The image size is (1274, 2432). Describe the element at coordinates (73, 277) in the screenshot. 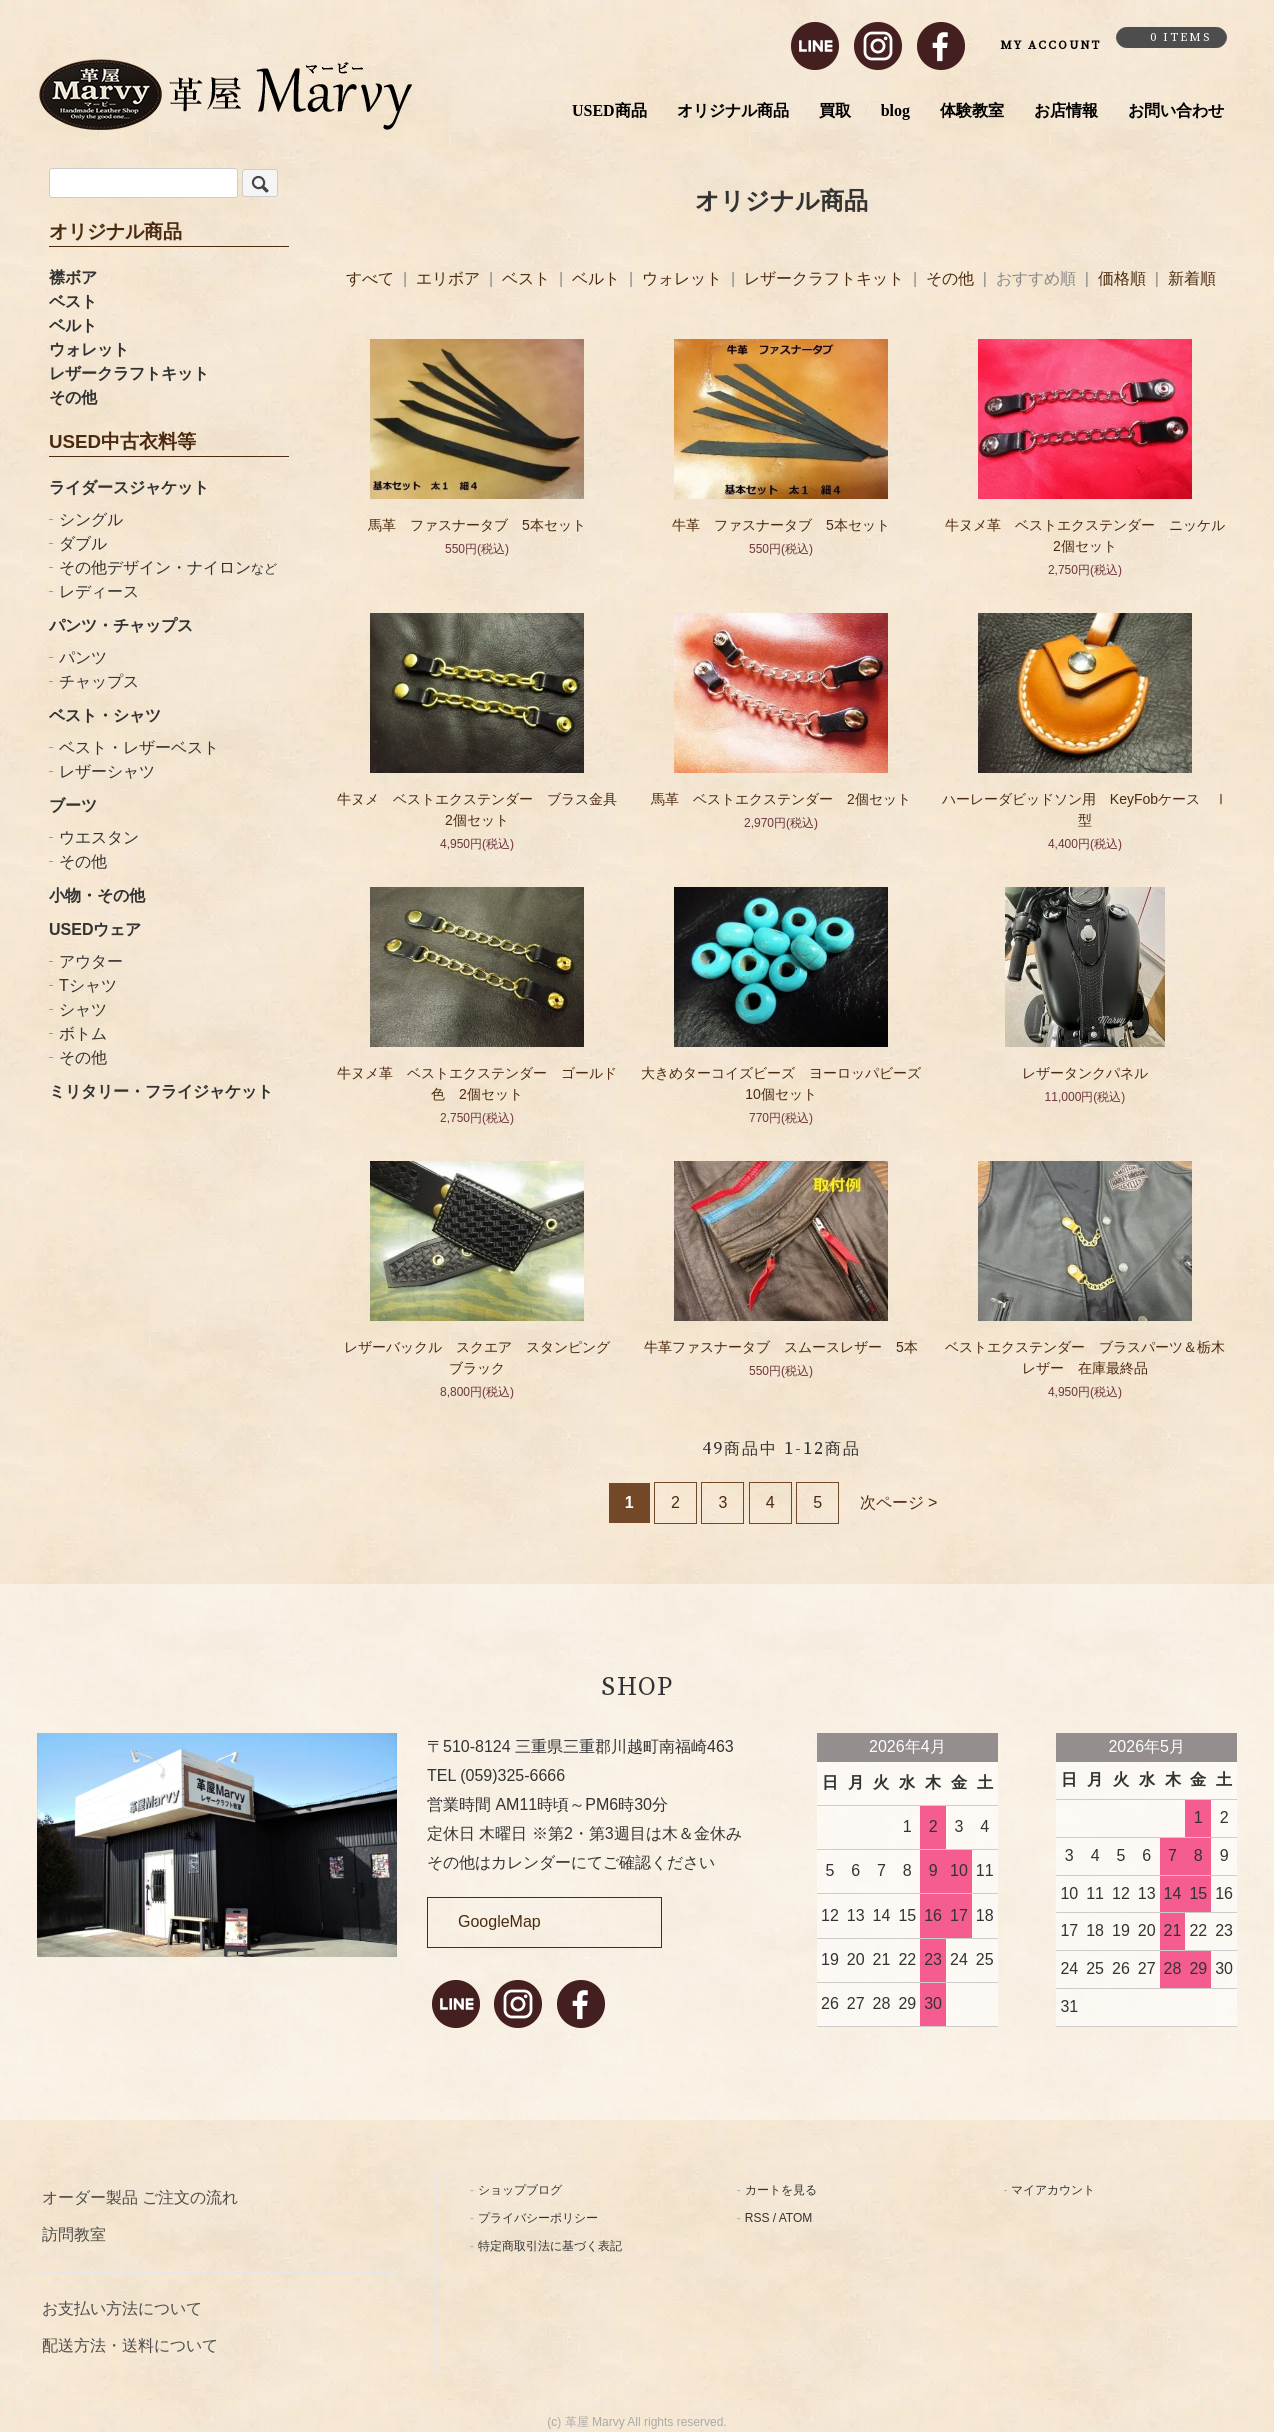

I see `襟ボア` at that location.